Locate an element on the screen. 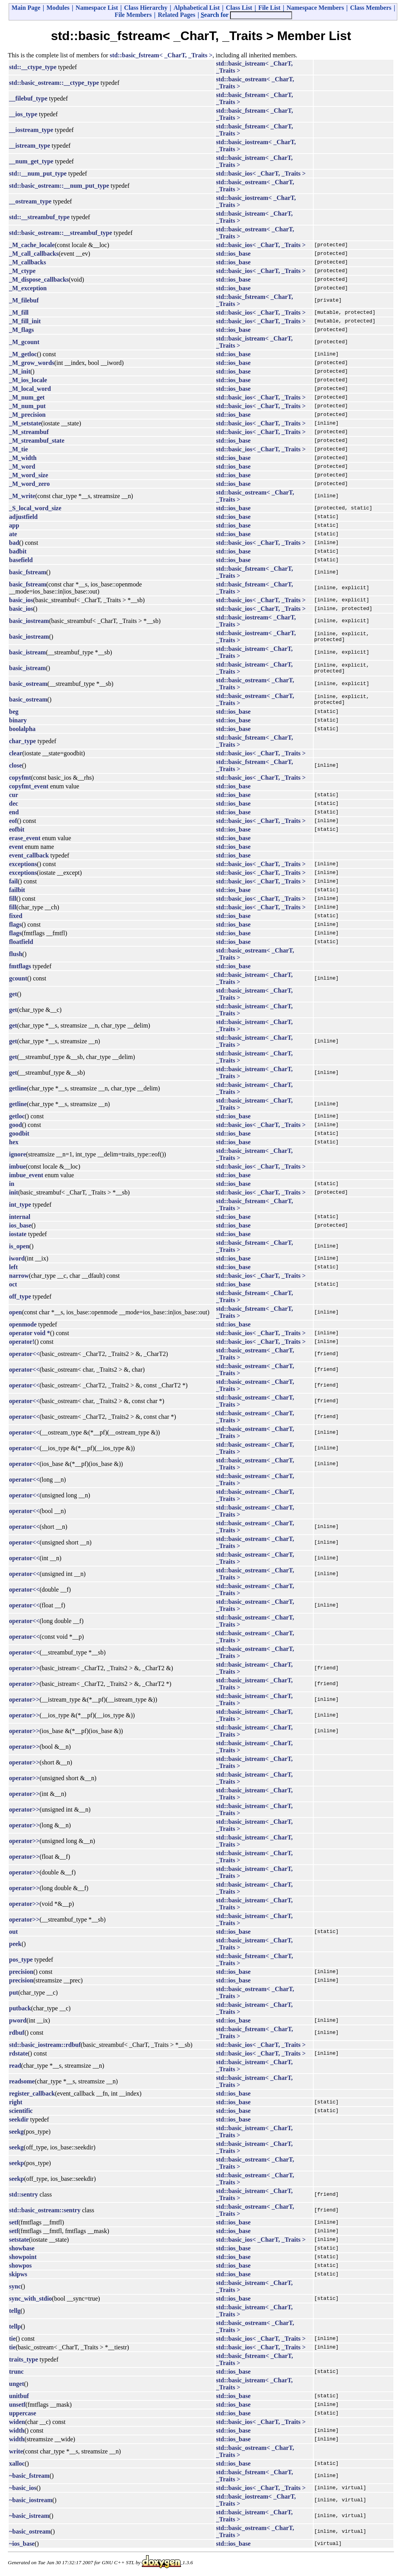 The width and height of the screenshot is (402, 2576). std::__streambuf_type is located at coordinates (39, 217).